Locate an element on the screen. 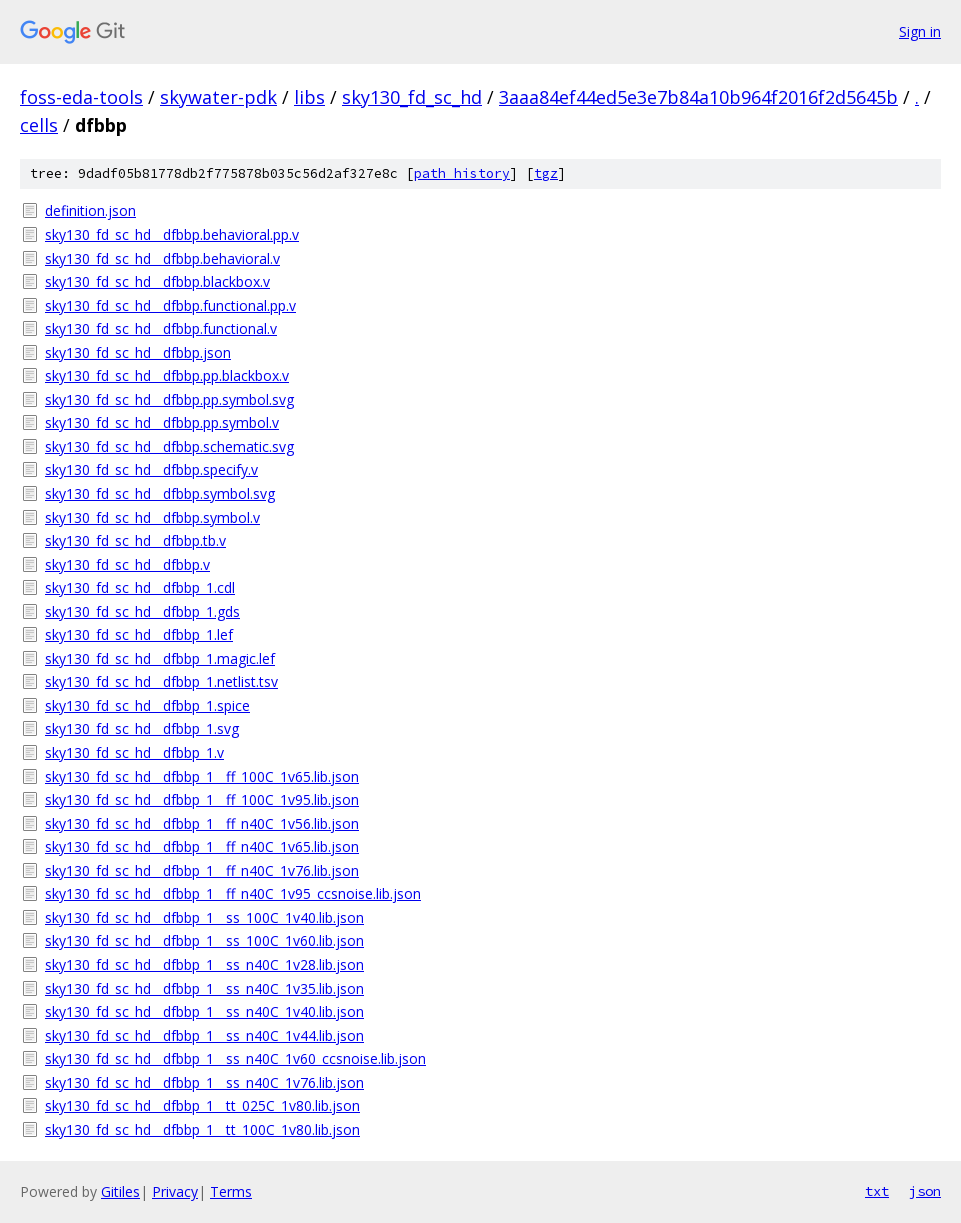 This screenshot has width=961, height=1223. sky130_fd_sc_hd__dfbbp_1.v is located at coordinates (134, 752).